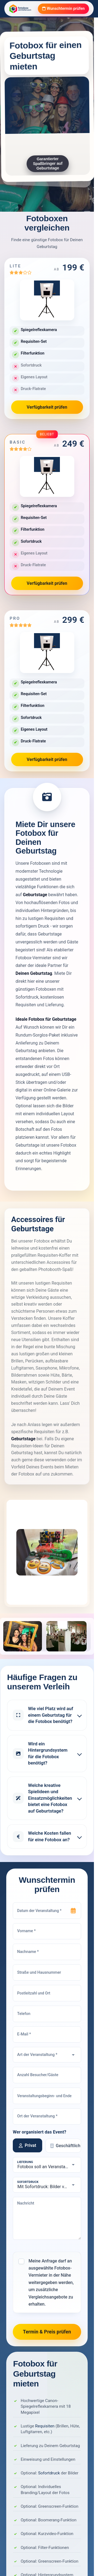 This screenshot has height=2576, width=98. What do you see at coordinates (47, 2096) in the screenshot?
I see `[Veranstaltungsbeginn- und Ende]` at bounding box center [47, 2096].